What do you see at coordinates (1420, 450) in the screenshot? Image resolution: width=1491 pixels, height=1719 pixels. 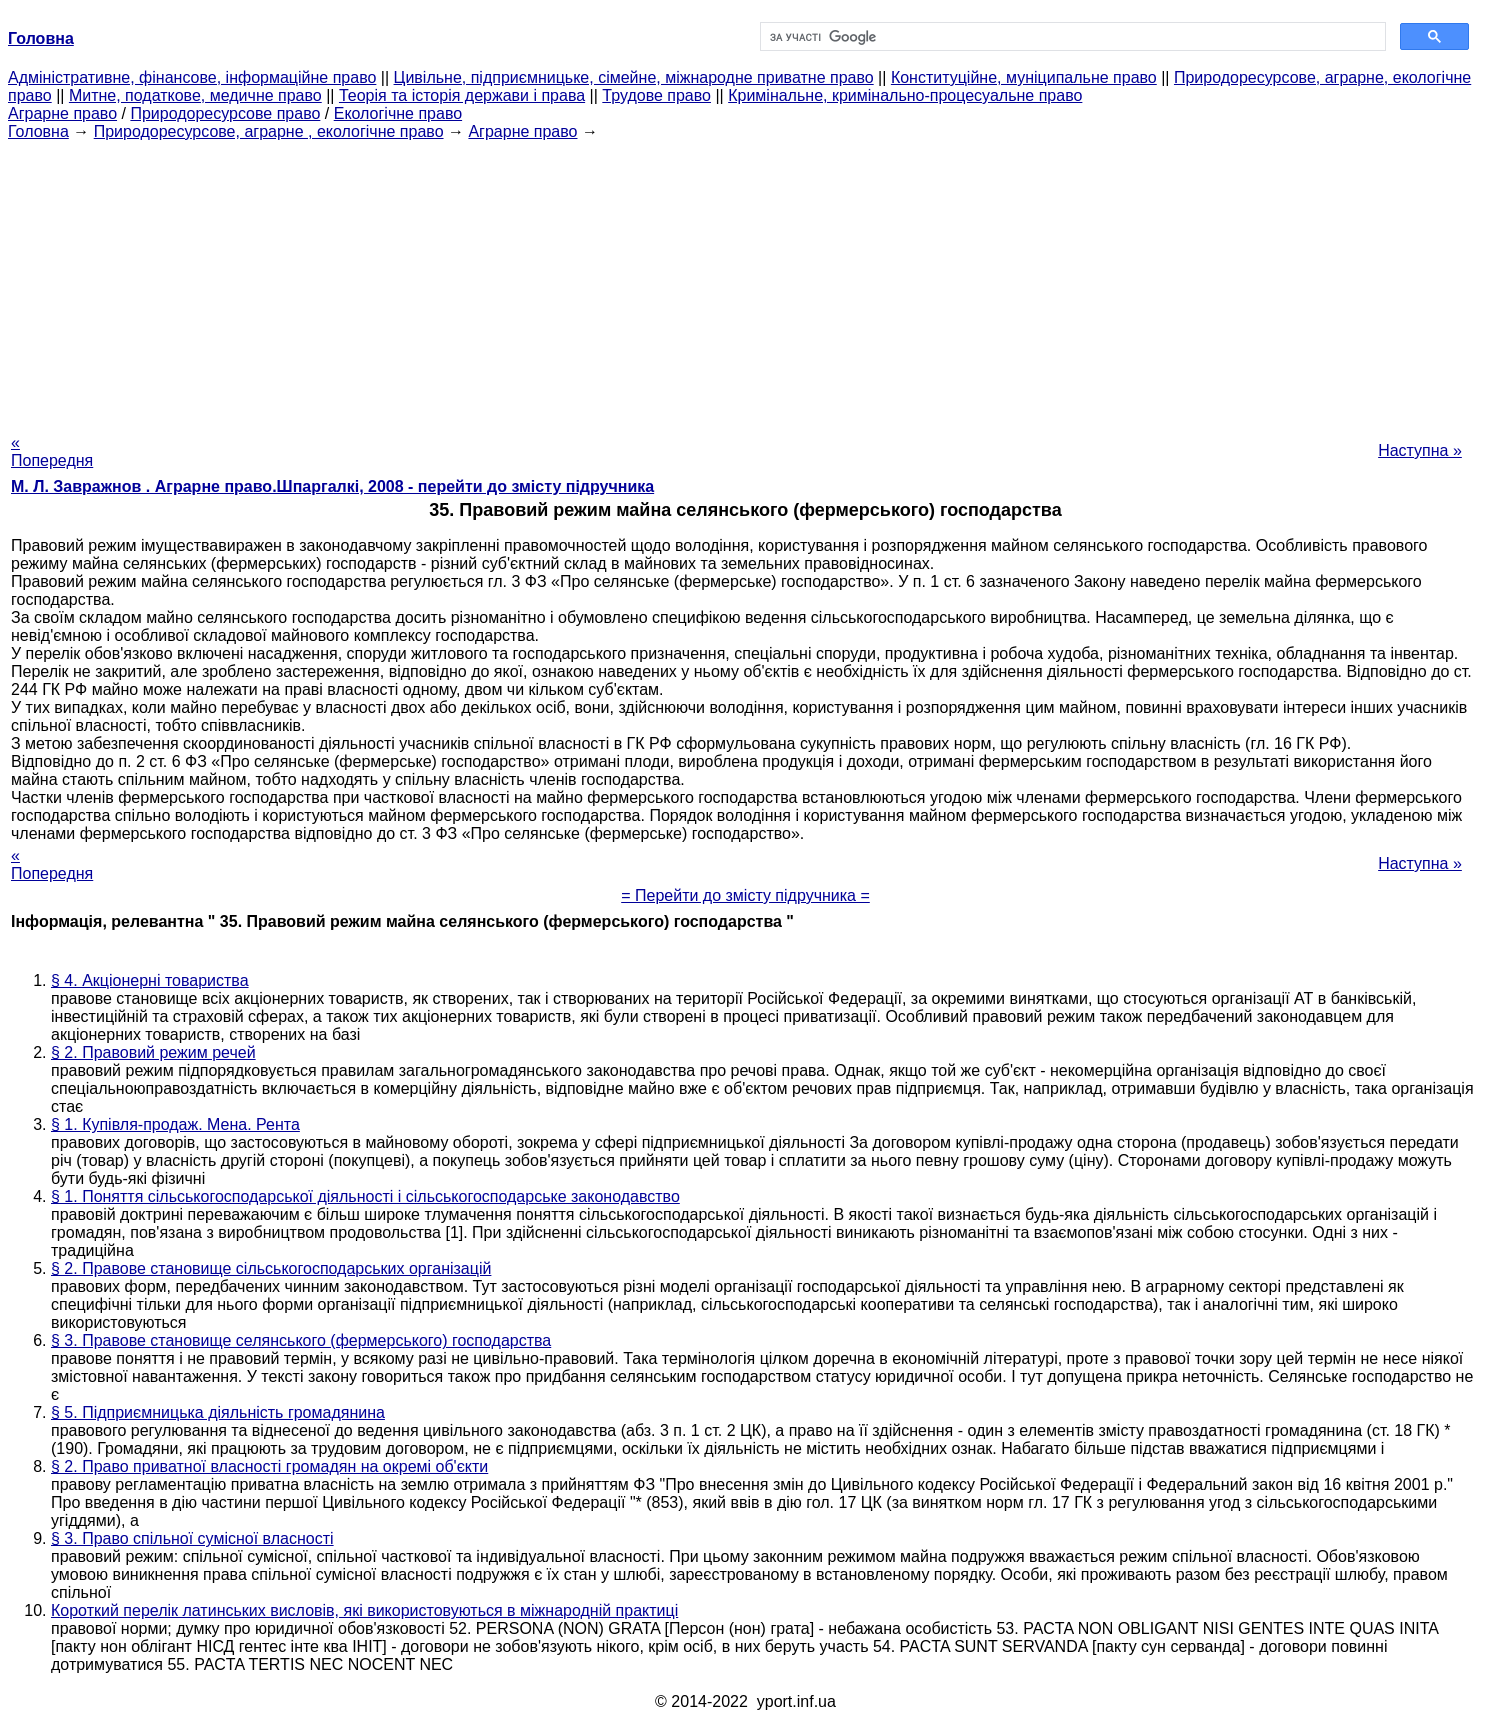 I see `Наступна »` at bounding box center [1420, 450].